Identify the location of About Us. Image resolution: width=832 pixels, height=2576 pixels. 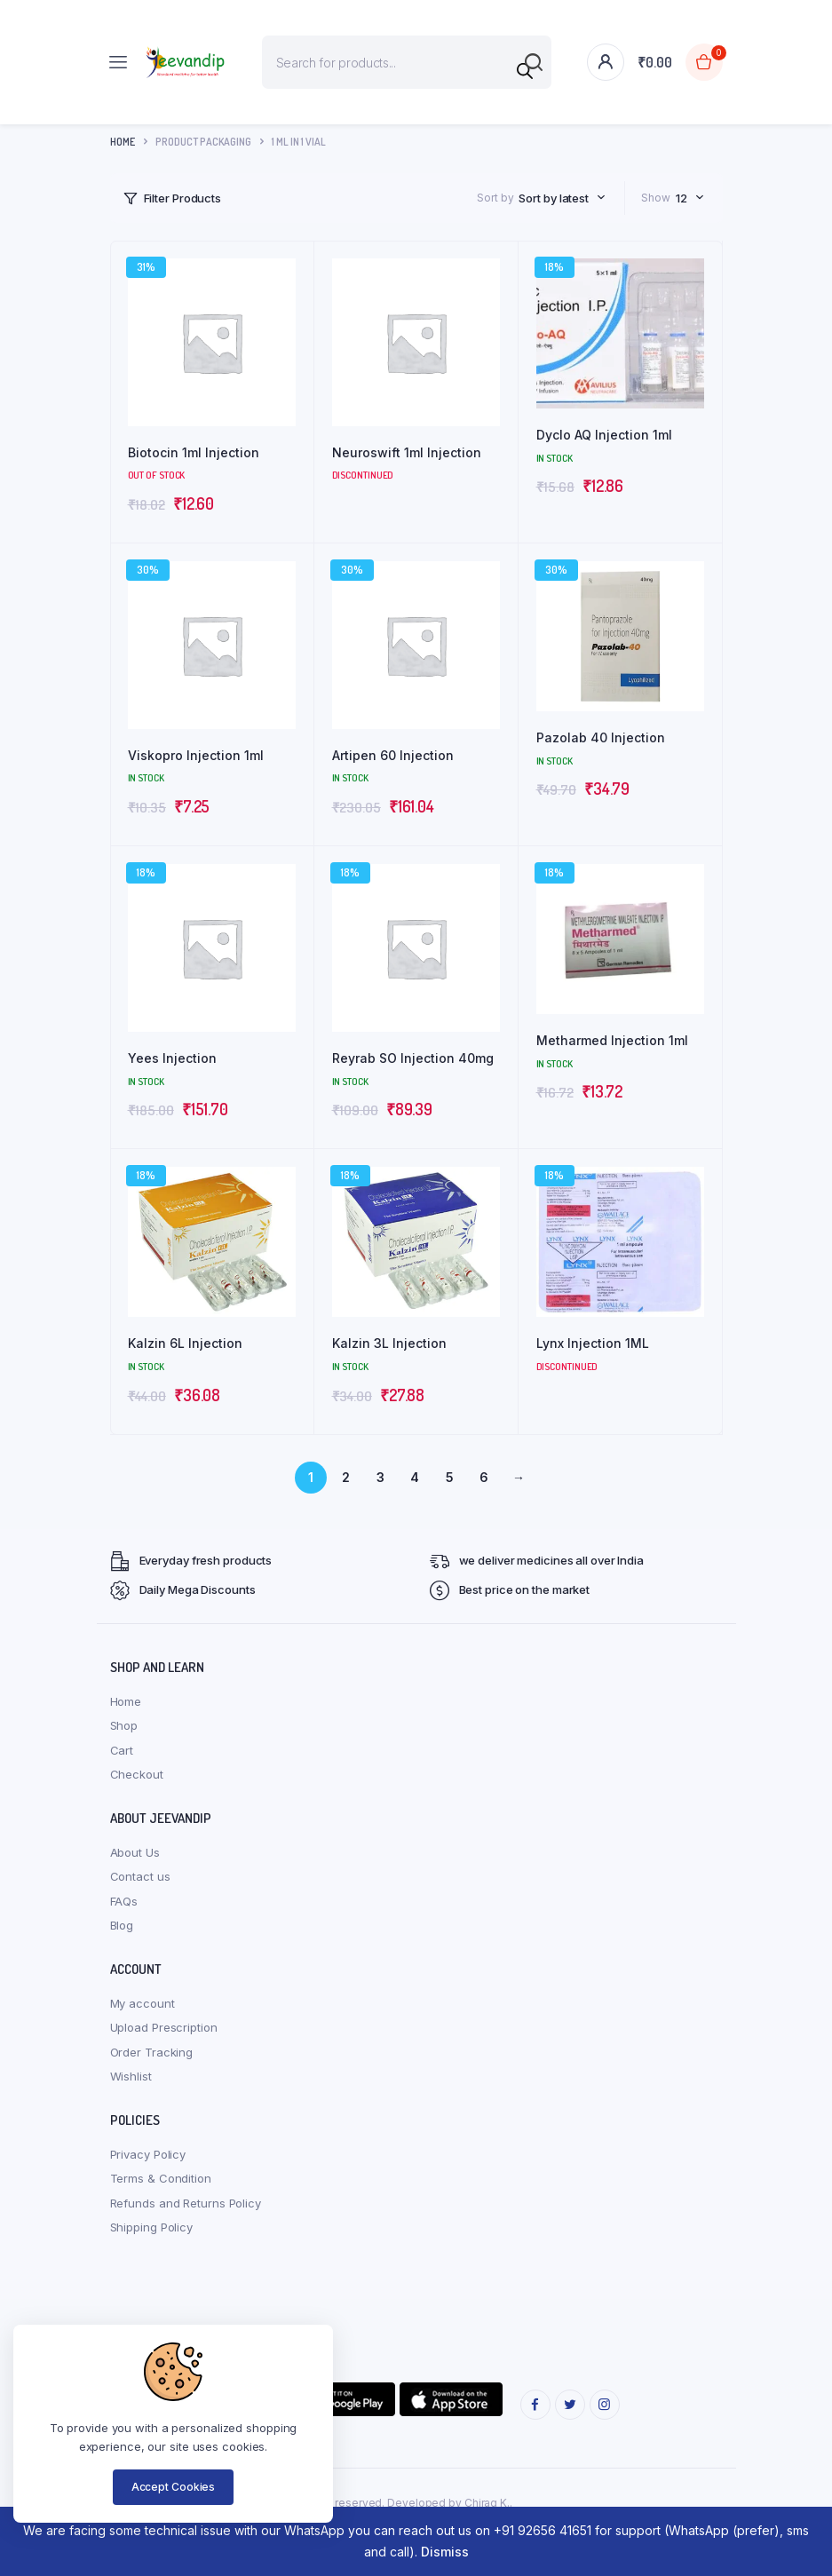
(135, 1852).